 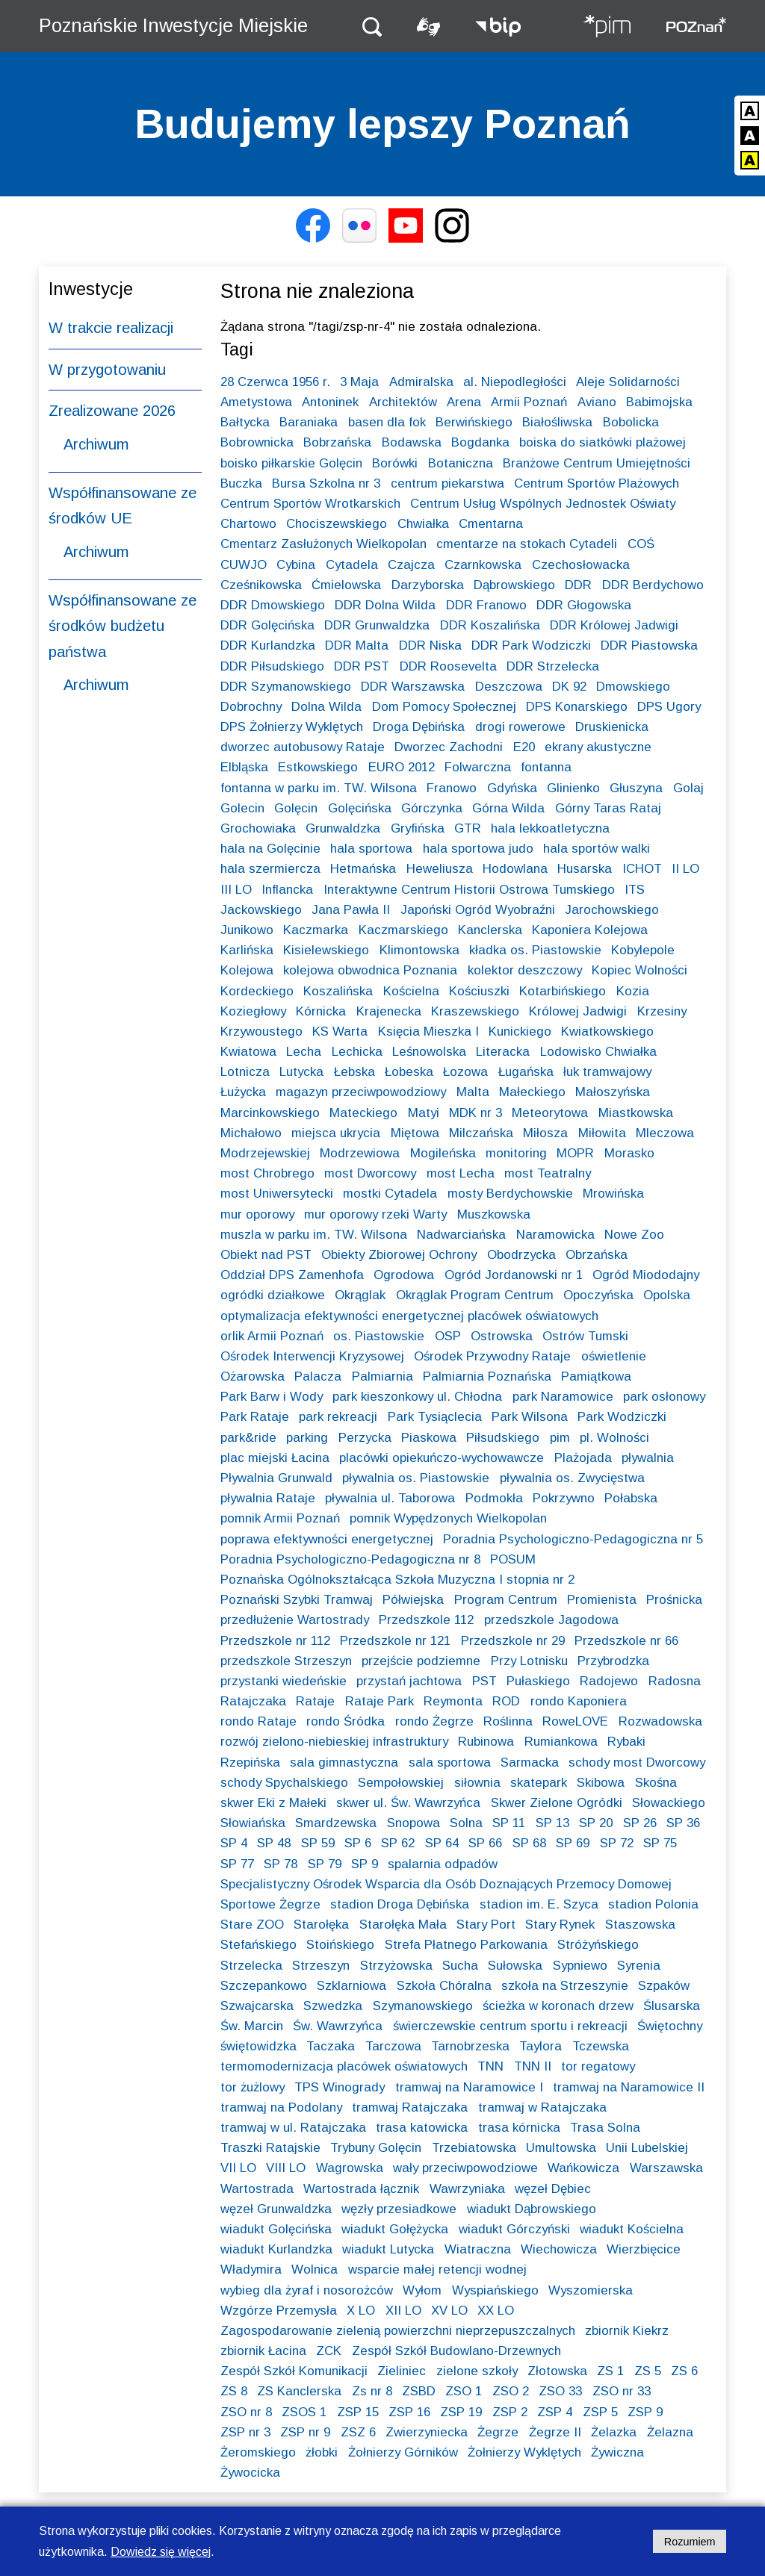 What do you see at coordinates (632, 2229) in the screenshot?
I see `wiadukt Kościelna` at bounding box center [632, 2229].